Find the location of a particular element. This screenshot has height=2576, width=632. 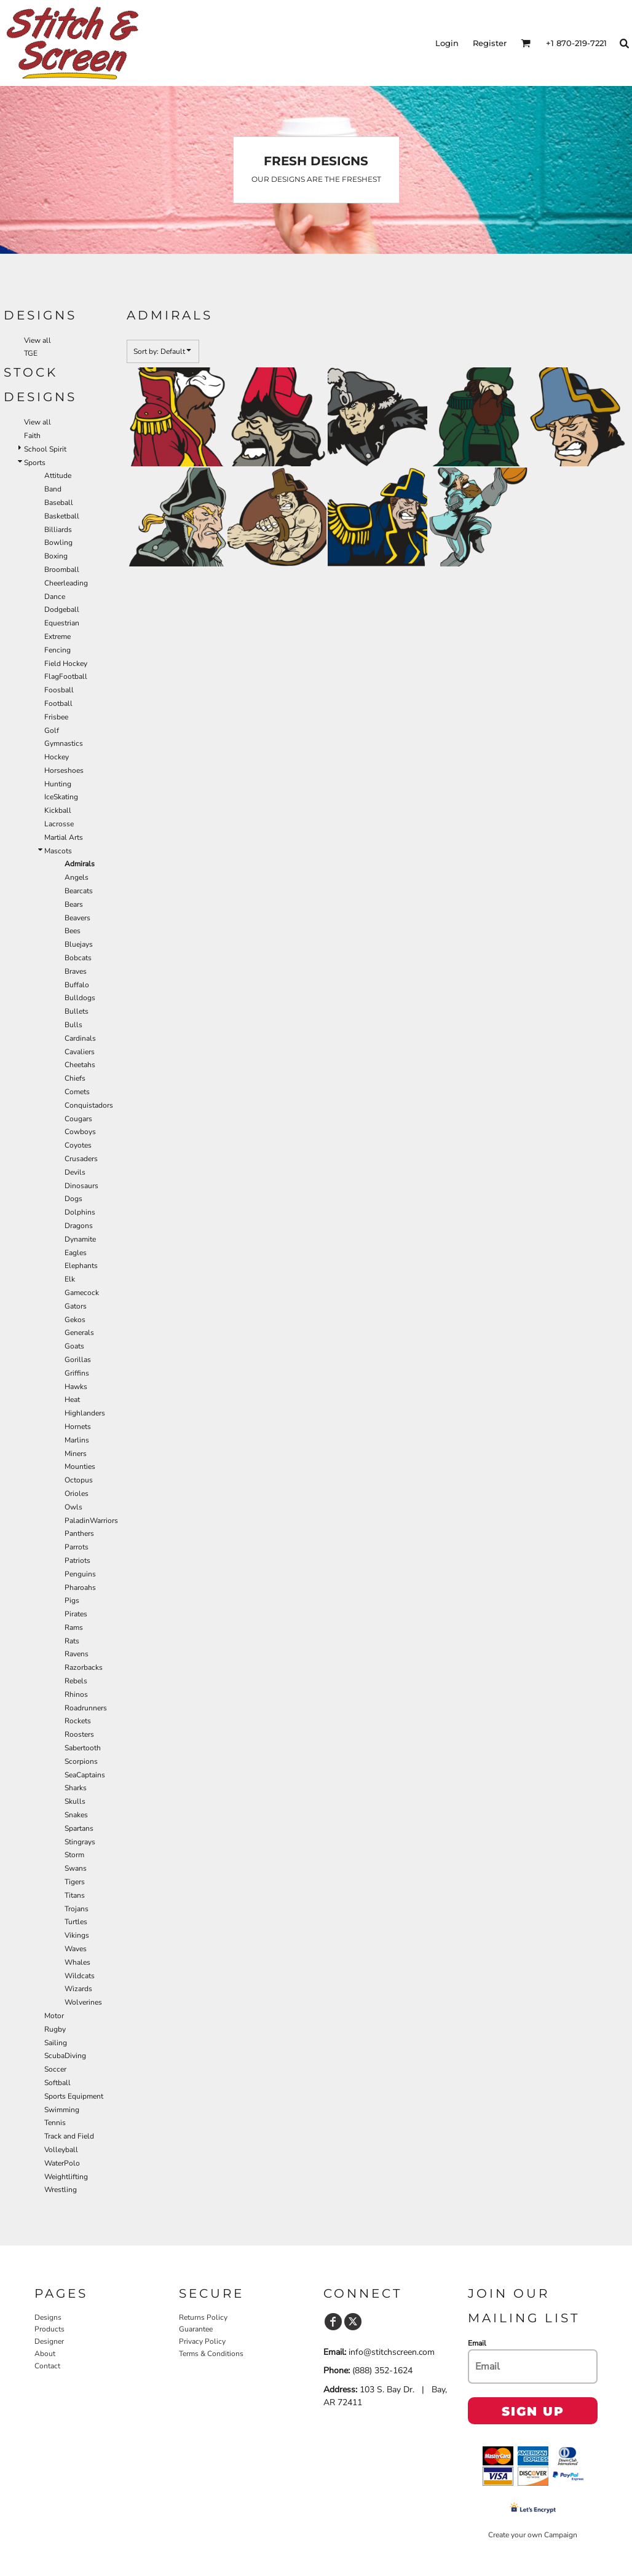

Guarantee is located at coordinates (196, 2329).